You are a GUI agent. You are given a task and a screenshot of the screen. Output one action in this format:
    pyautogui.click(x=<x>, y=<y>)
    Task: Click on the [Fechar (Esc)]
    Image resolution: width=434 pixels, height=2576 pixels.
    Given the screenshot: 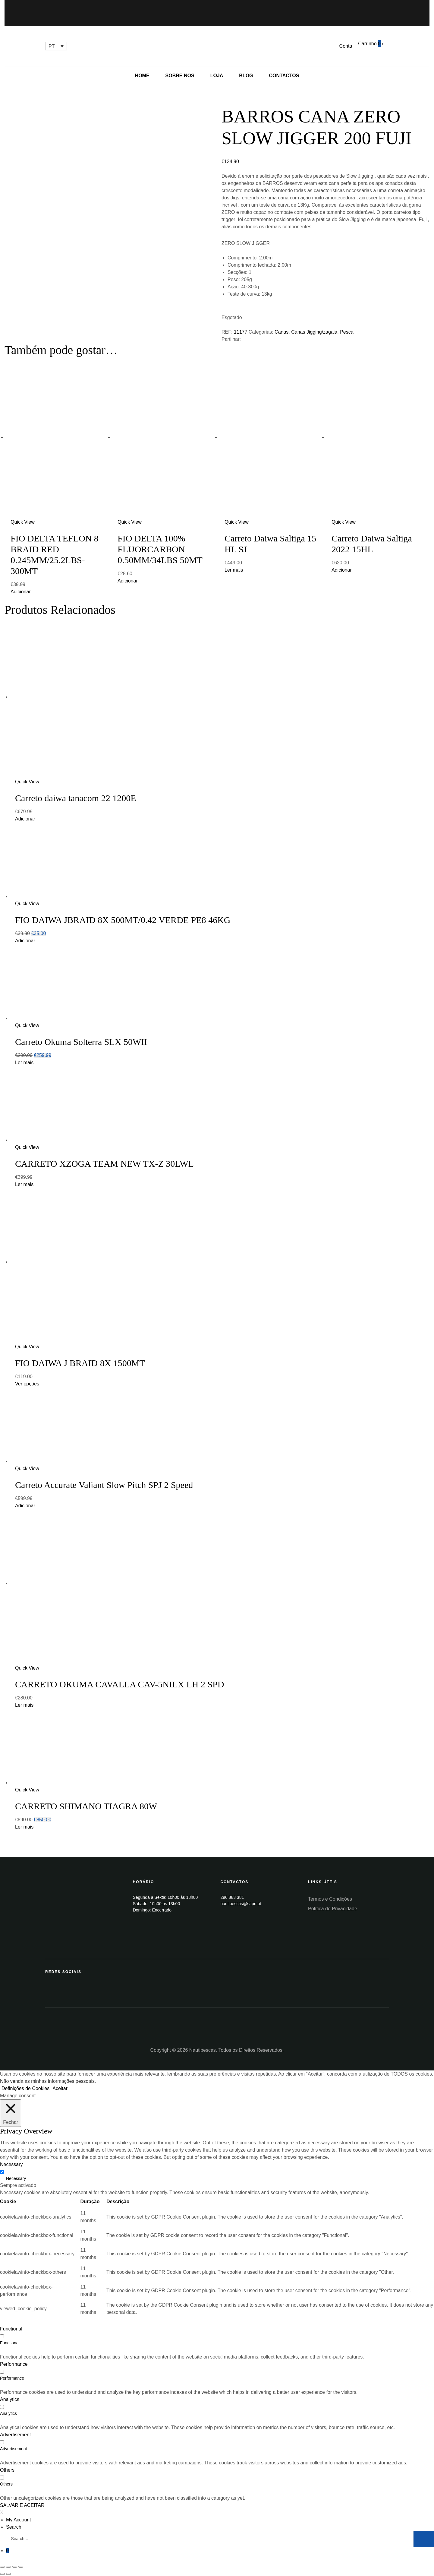 What is the action you would take?
    pyautogui.click(x=2, y=2567)
    